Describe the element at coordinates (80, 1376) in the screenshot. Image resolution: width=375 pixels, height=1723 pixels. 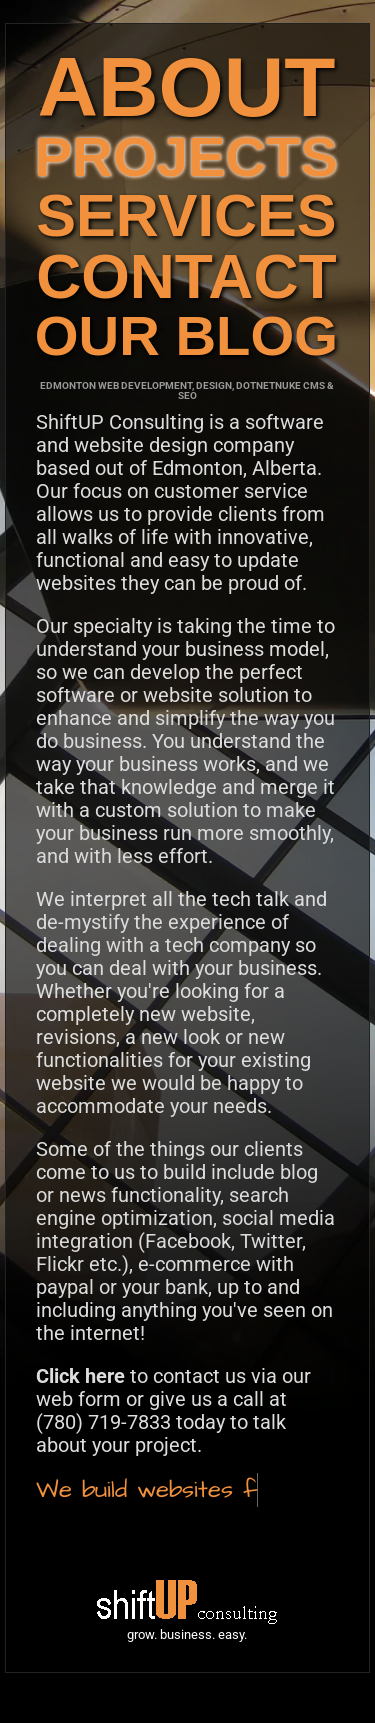
I see `Click here` at that location.